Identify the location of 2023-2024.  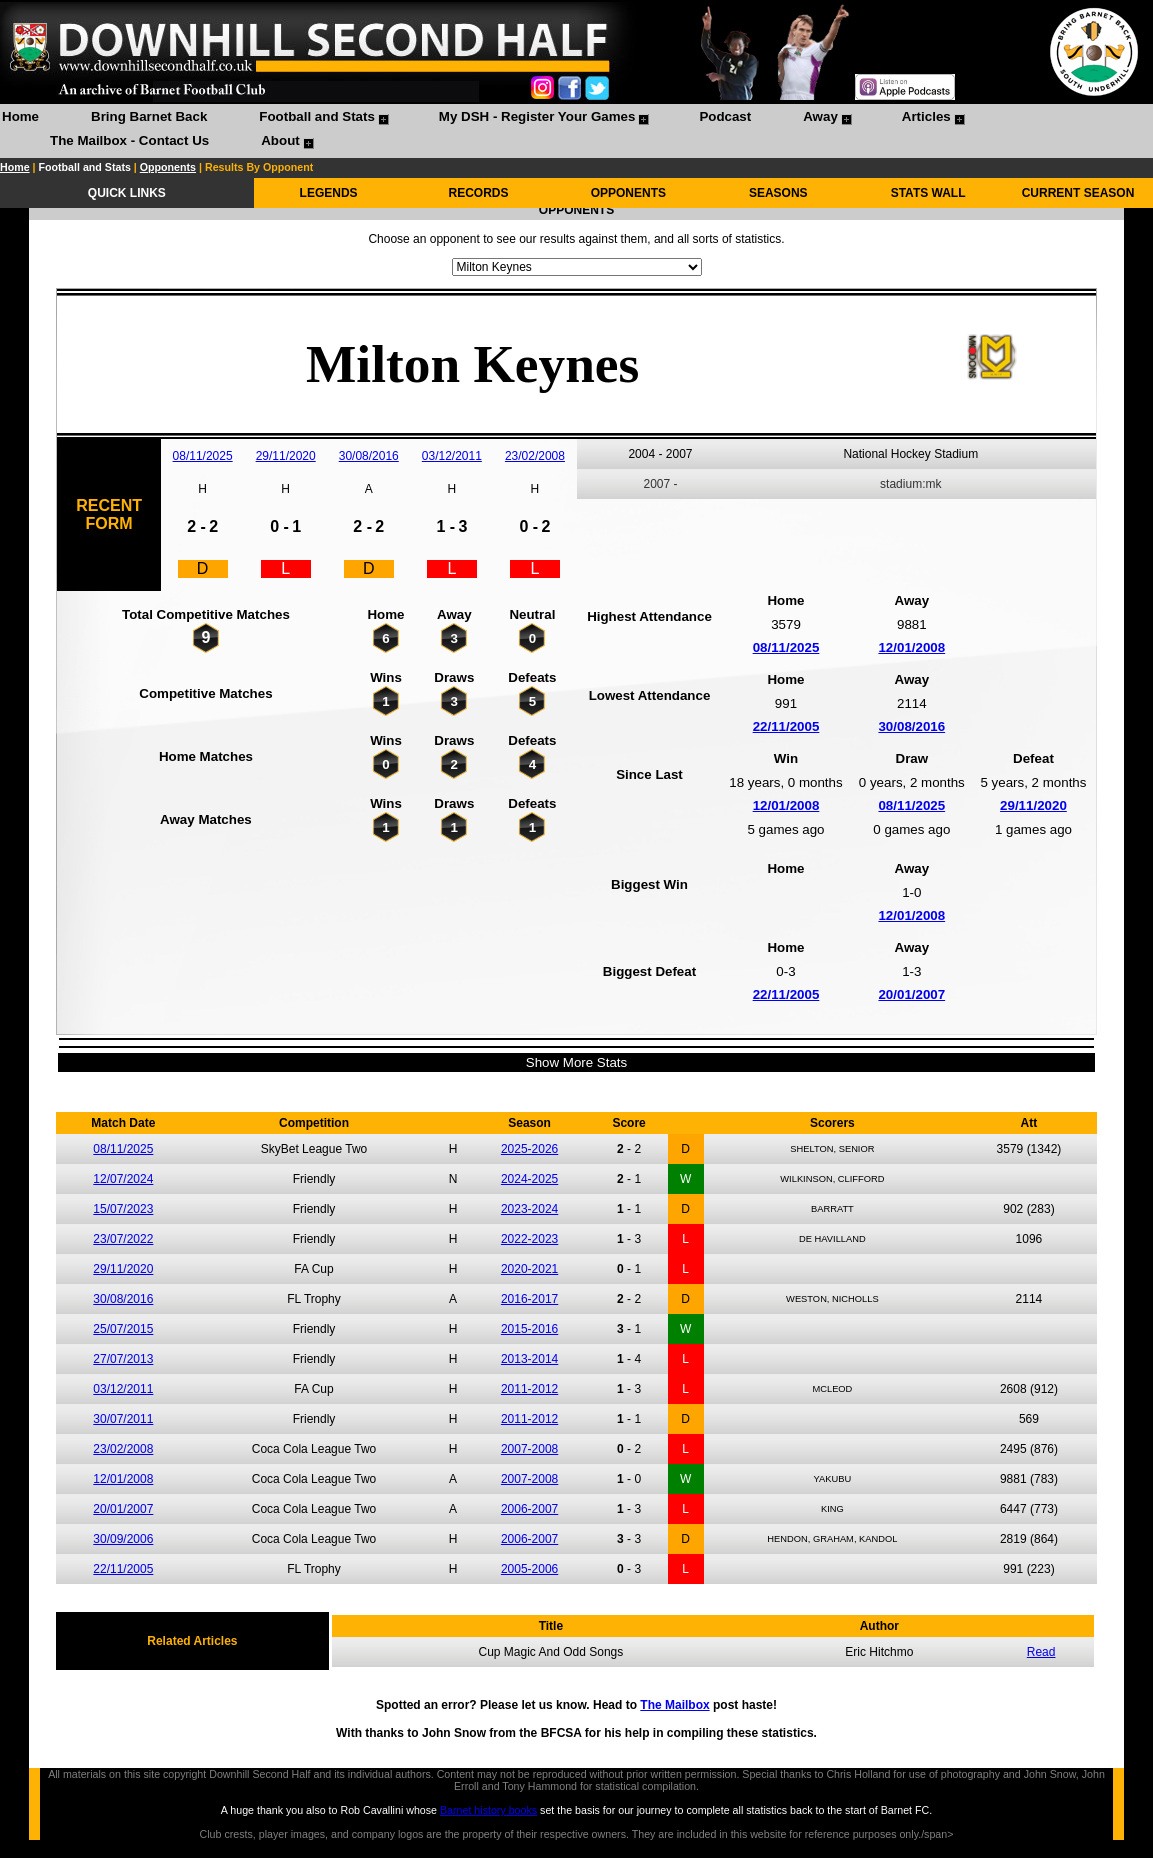
(529, 1209).